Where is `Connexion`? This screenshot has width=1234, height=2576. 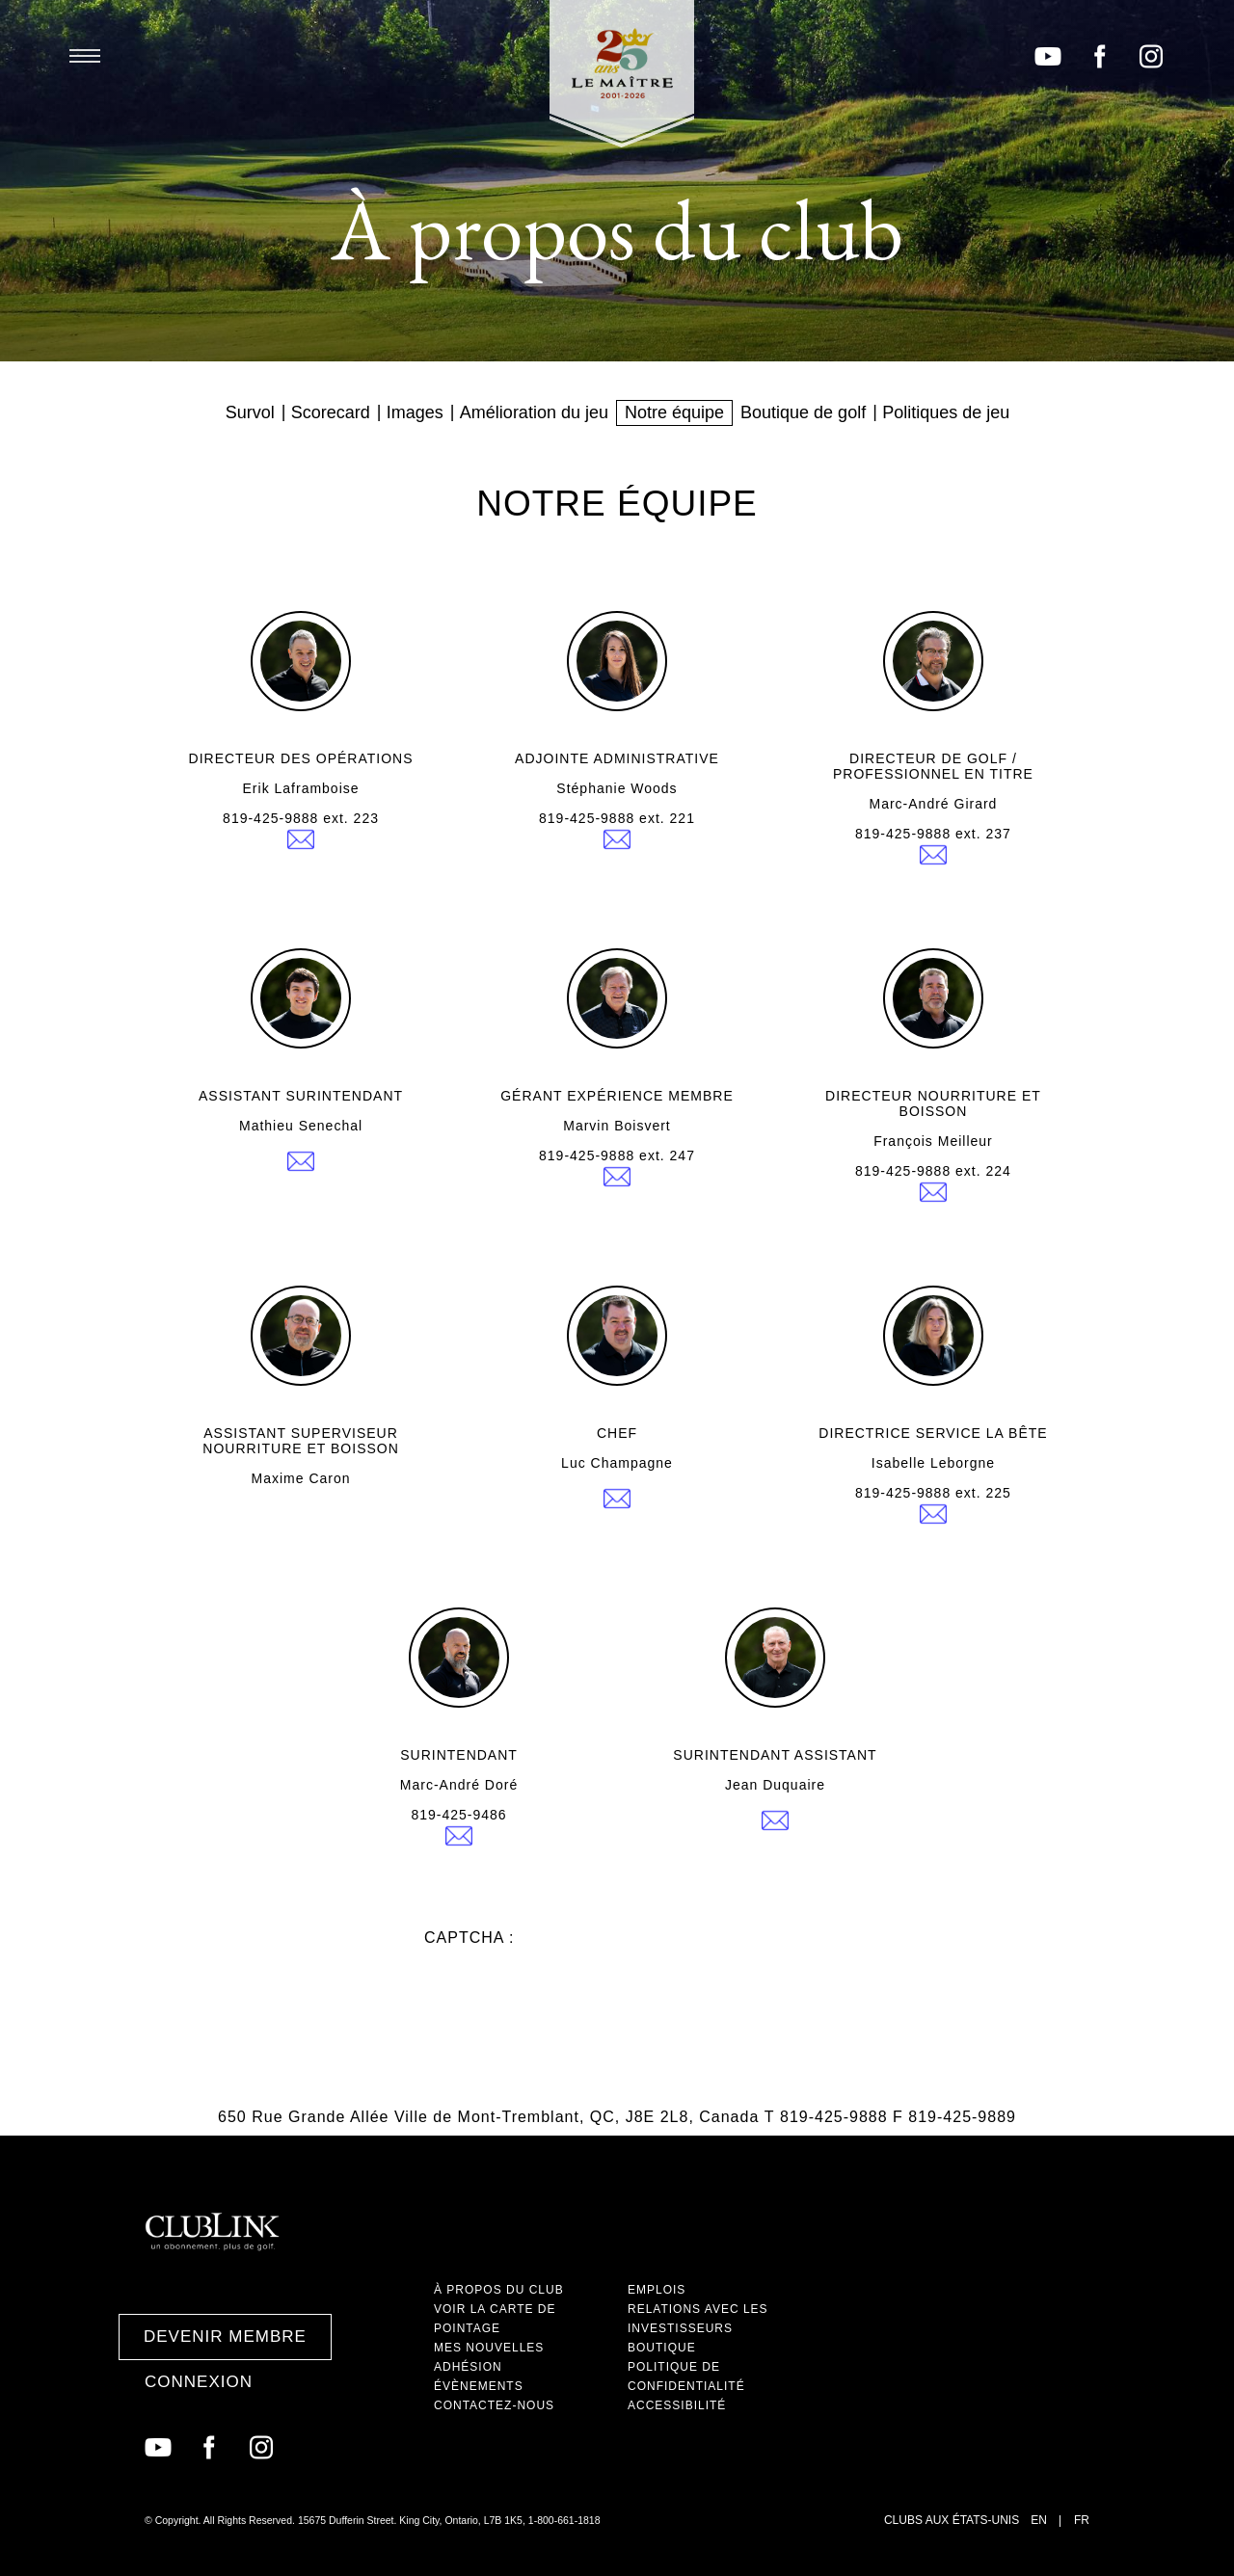
Connexion is located at coordinates (199, 2382).